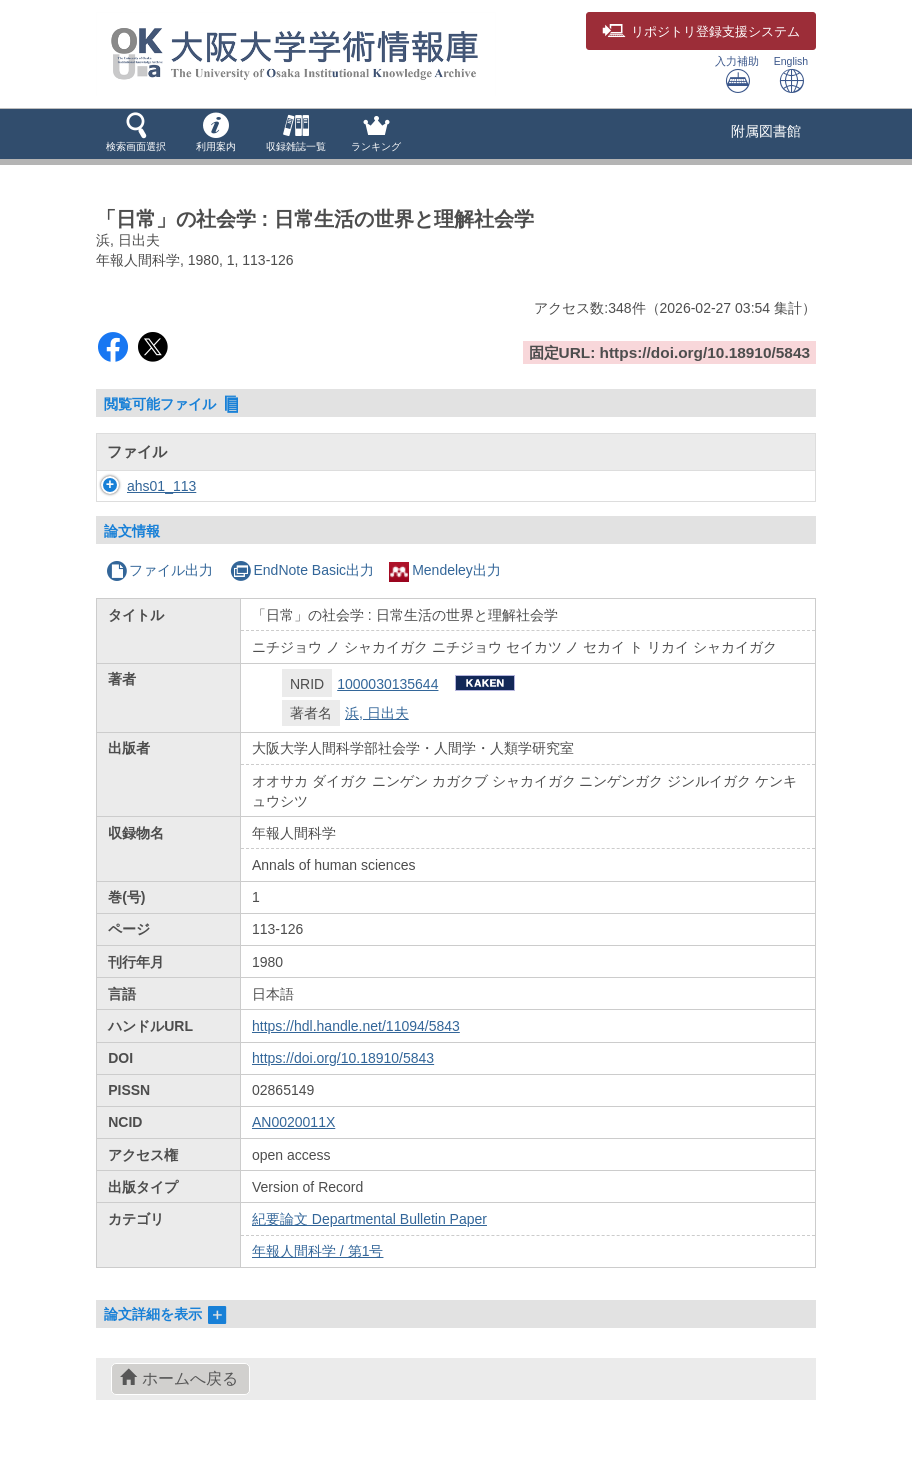 Image resolution: width=912 pixels, height=1475 pixels. I want to click on [button], so click(136, 134).